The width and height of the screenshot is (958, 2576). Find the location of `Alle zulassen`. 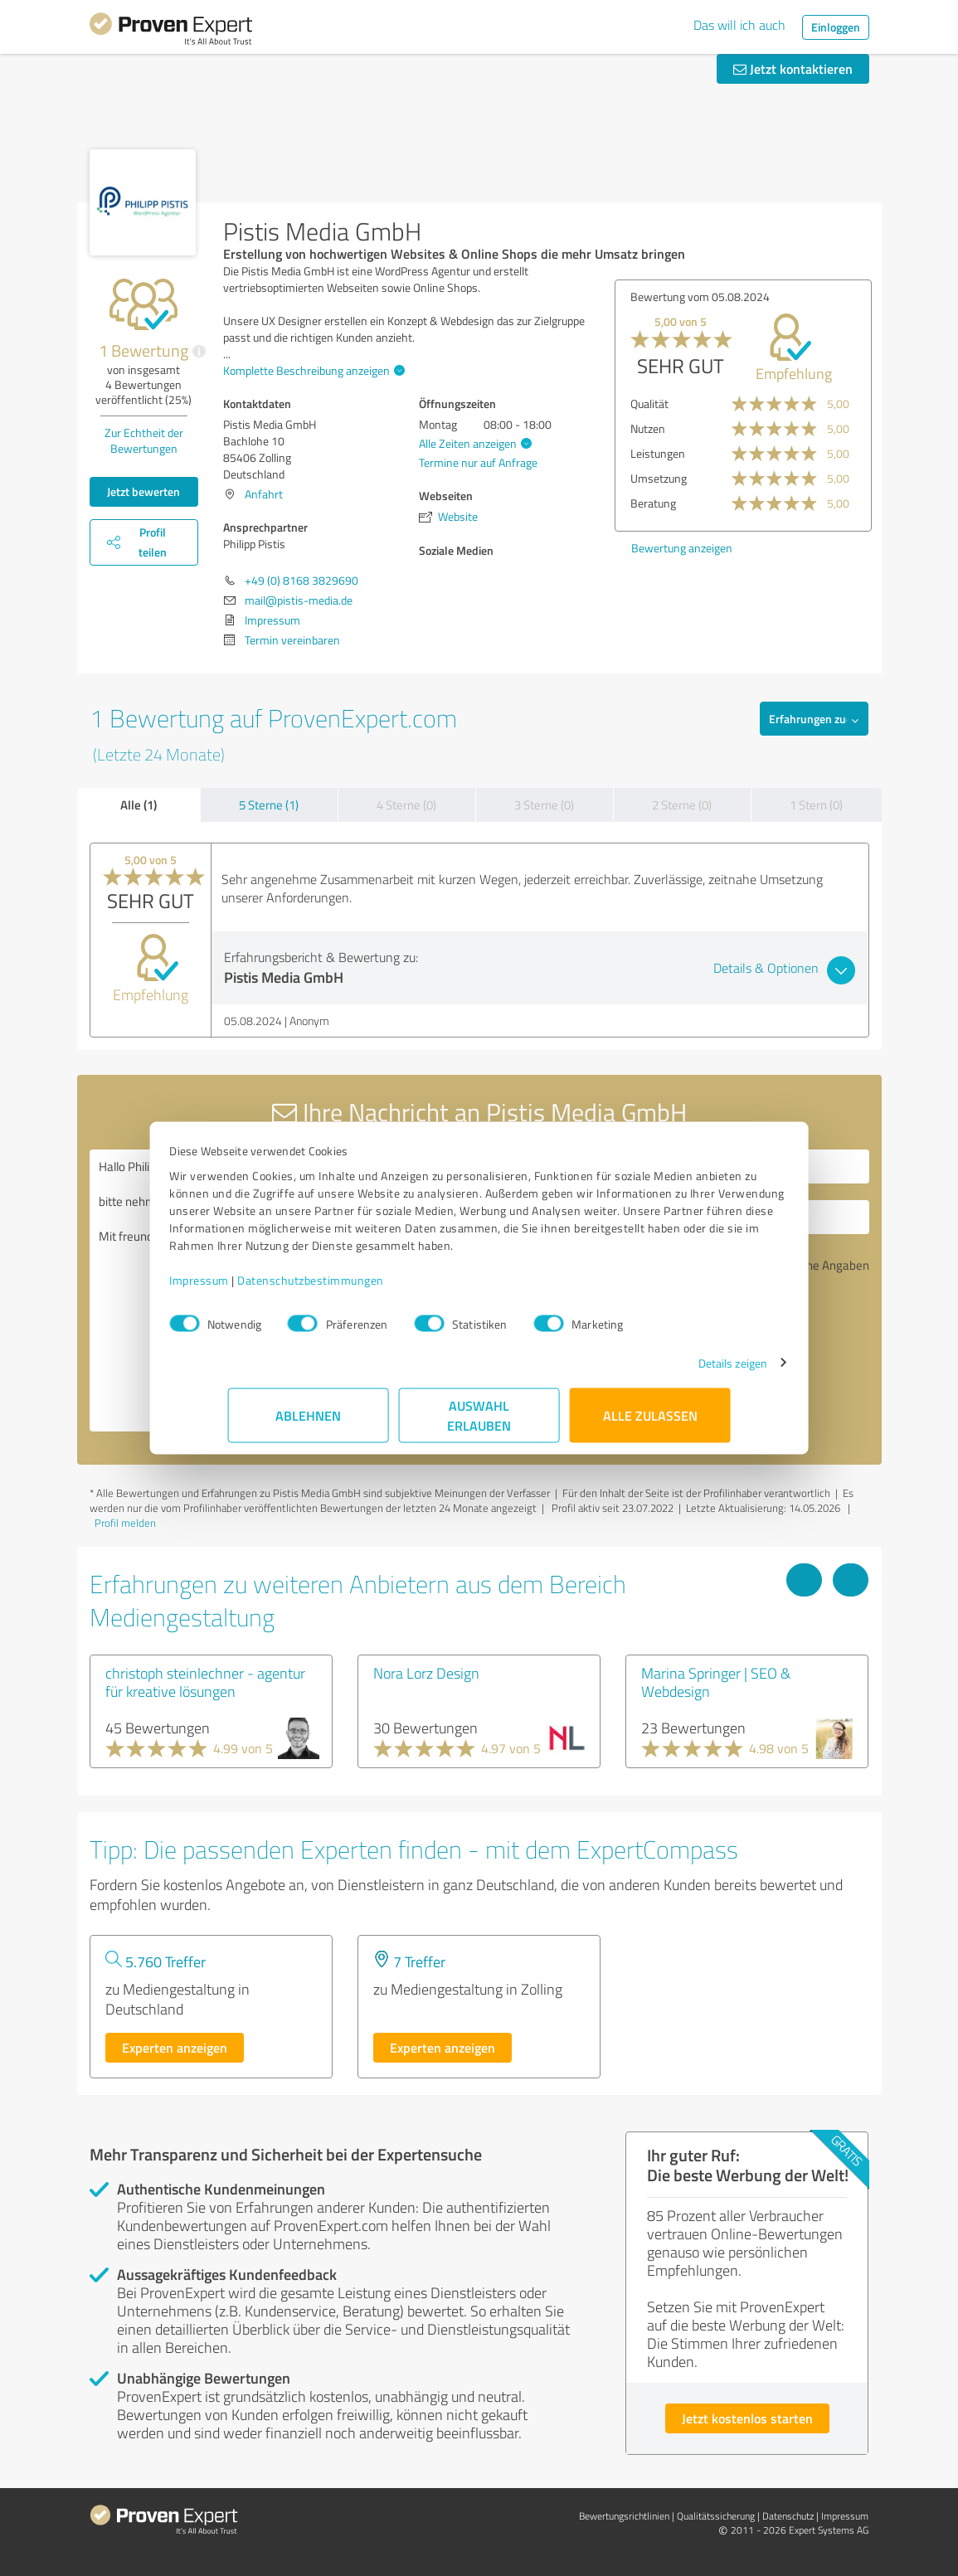

Alle zulassen is located at coordinates (650, 1423).